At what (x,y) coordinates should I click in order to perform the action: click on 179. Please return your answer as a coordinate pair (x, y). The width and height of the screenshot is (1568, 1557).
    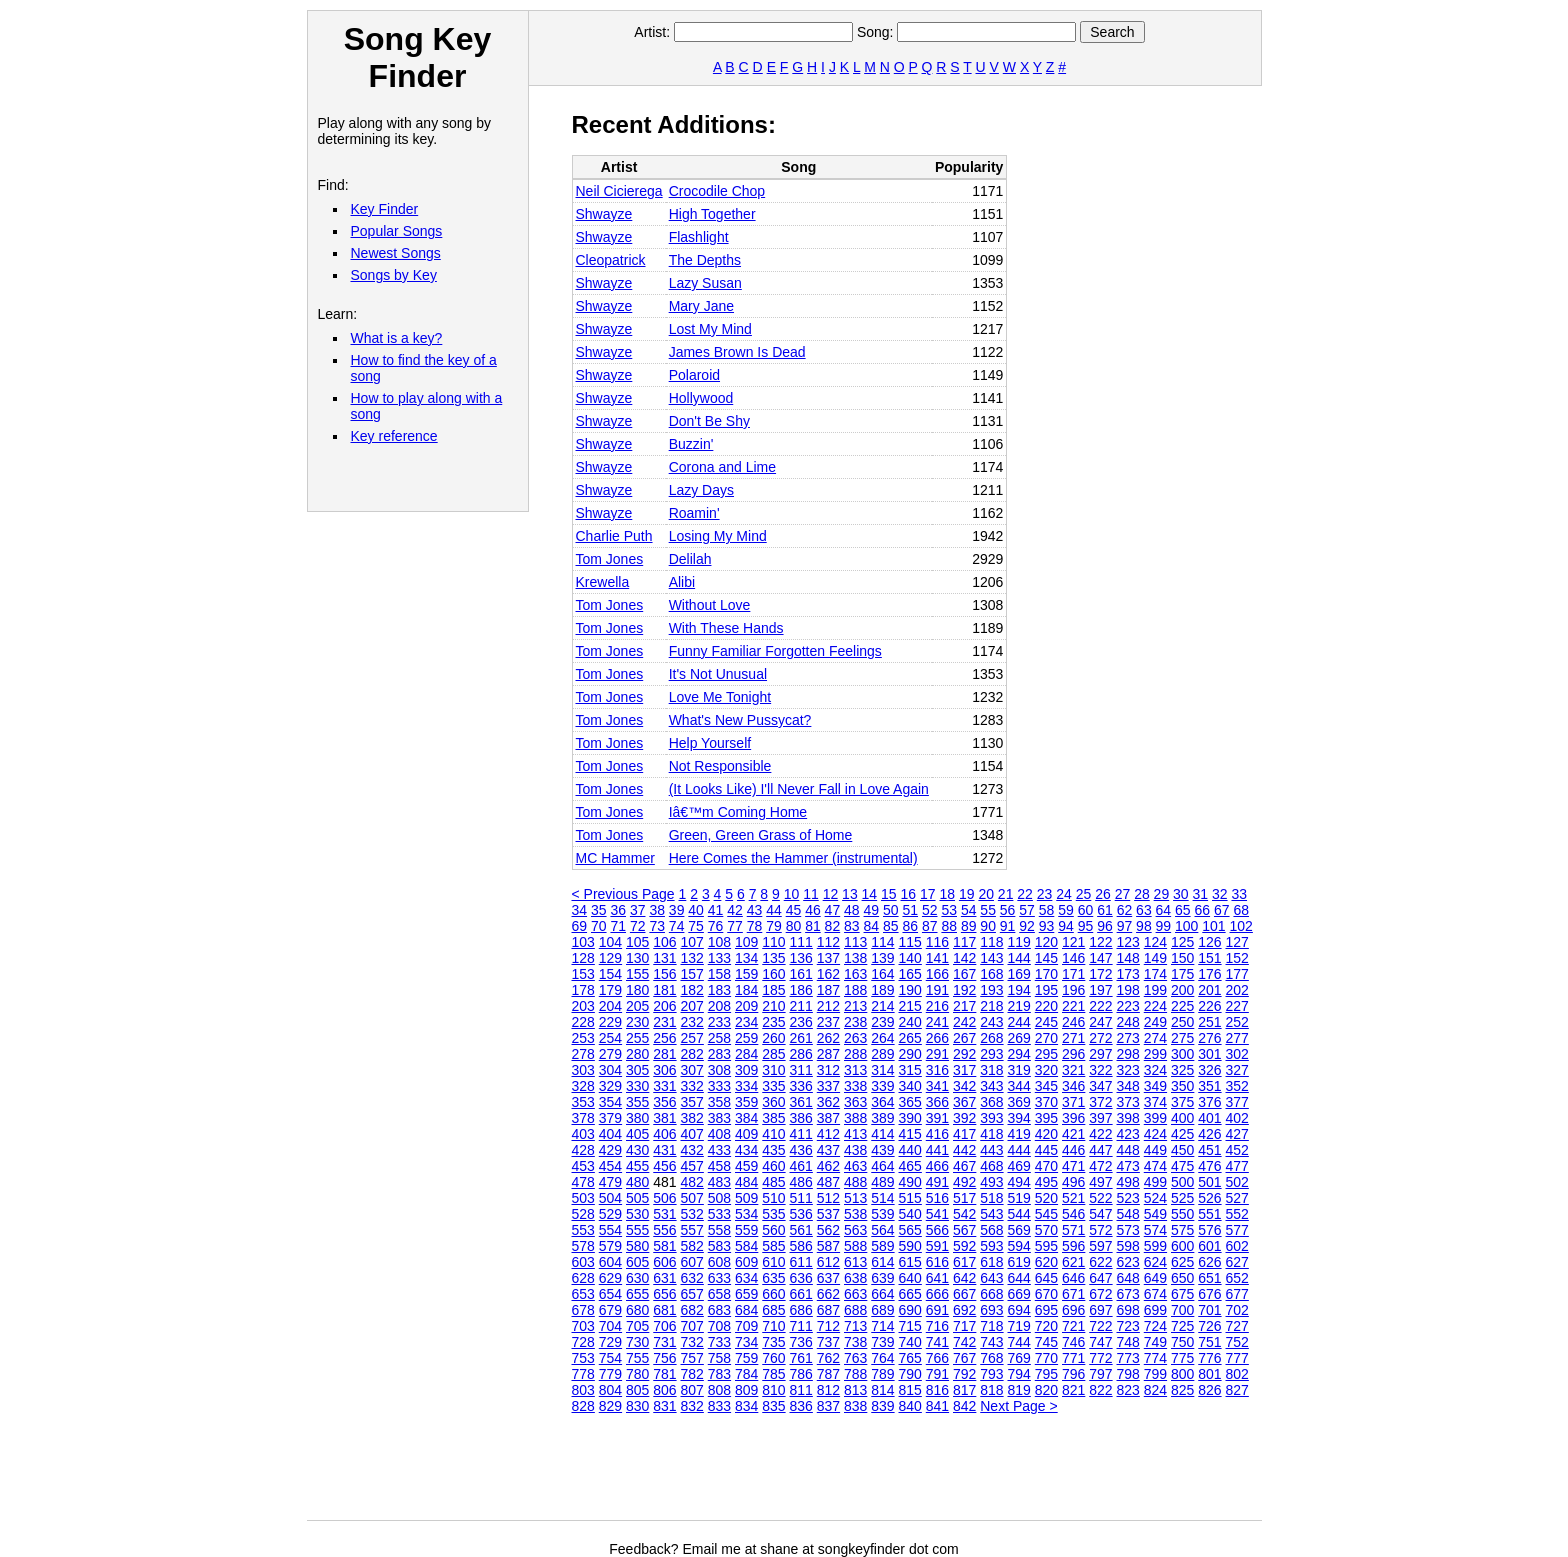
    Looking at the image, I should click on (610, 990).